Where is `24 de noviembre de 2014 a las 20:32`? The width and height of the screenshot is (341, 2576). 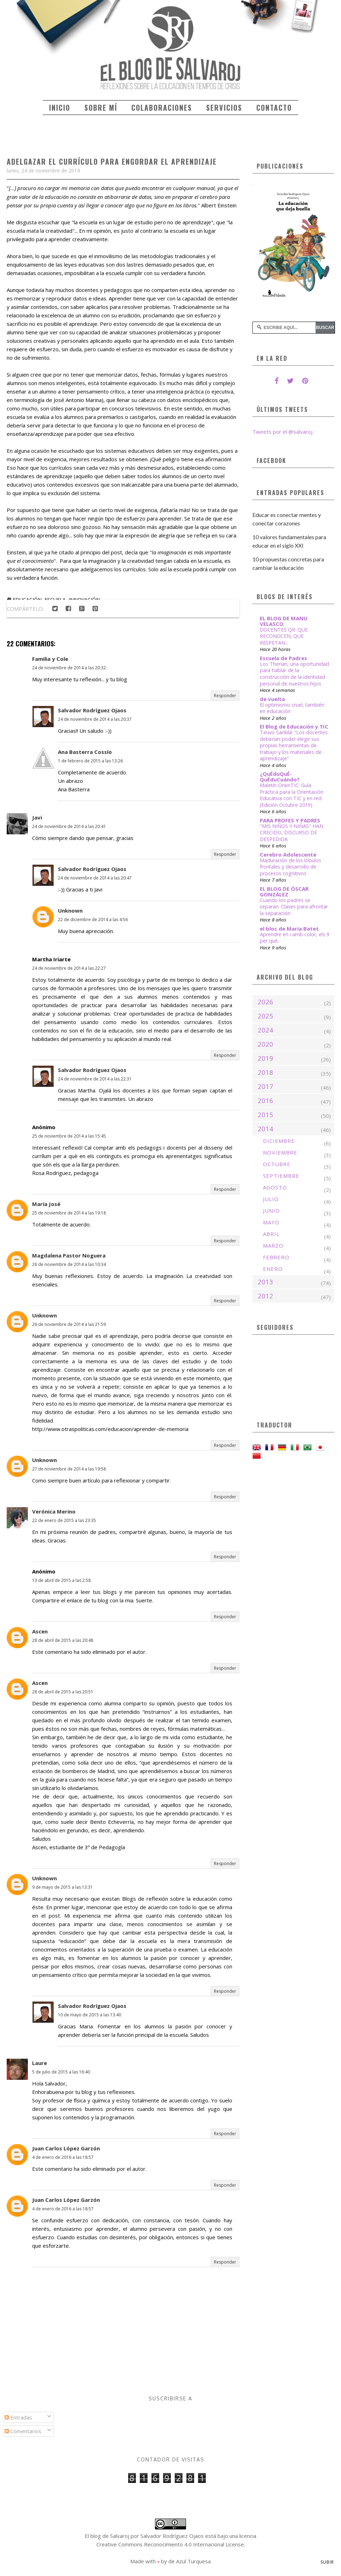
24 de noviembre de 2014 a las 20:32 is located at coordinates (69, 668).